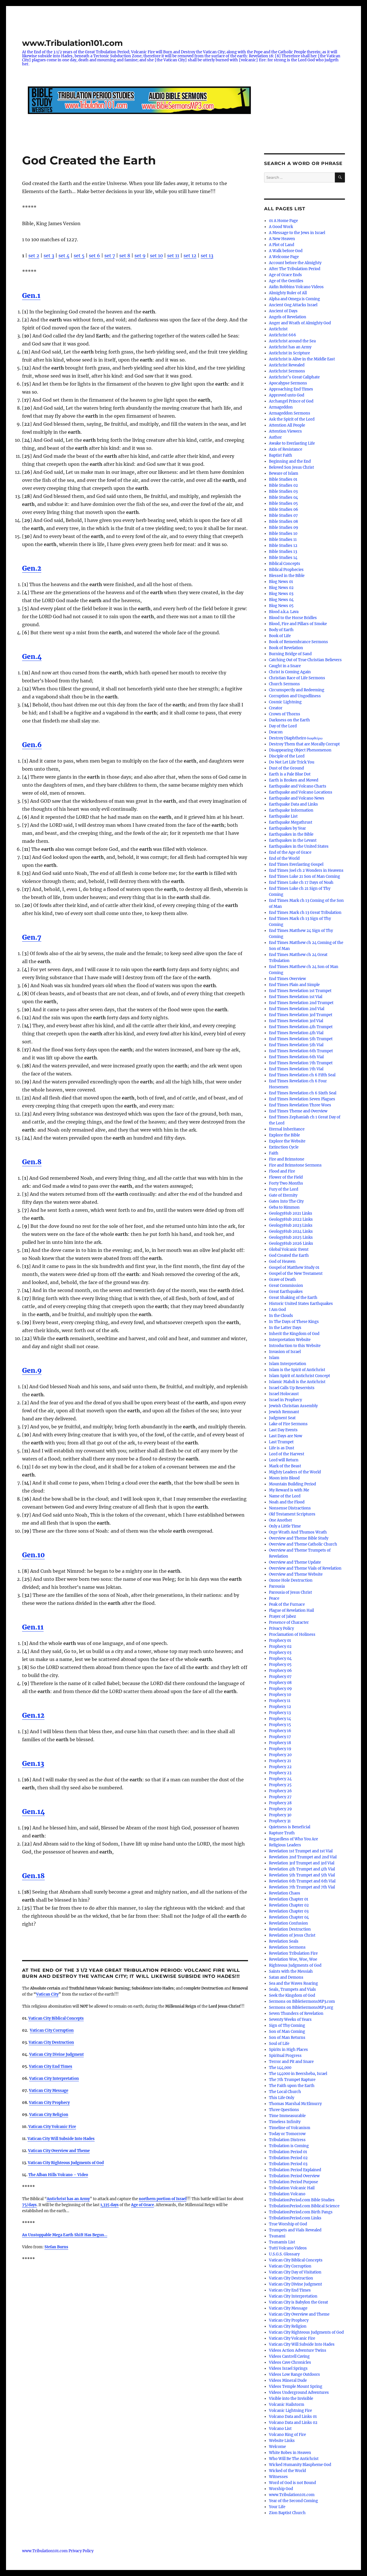 The image size is (367, 2576). What do you see at coordinates (290, 774) in the screenshot?
I see `Earth is a Pale Blue Dot` at bounding box center [290, 774].